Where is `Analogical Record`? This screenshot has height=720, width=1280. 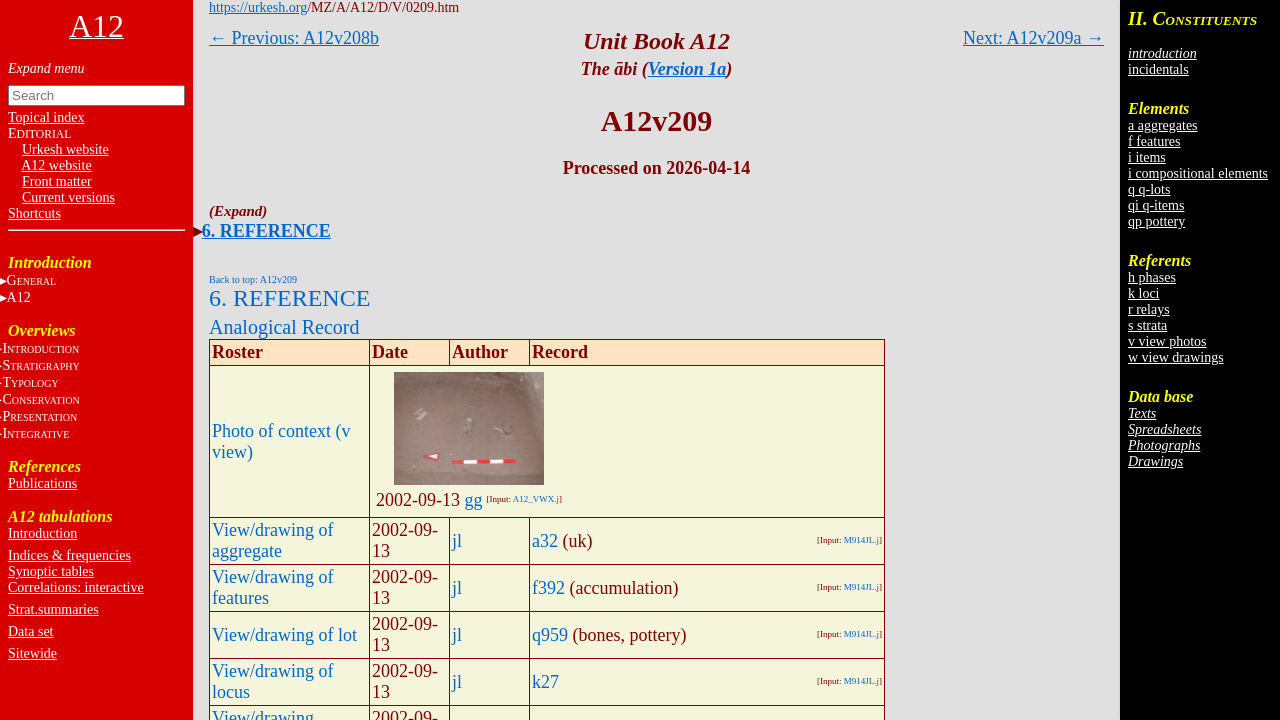 Analogical Record is located at coordinates (284, 327).